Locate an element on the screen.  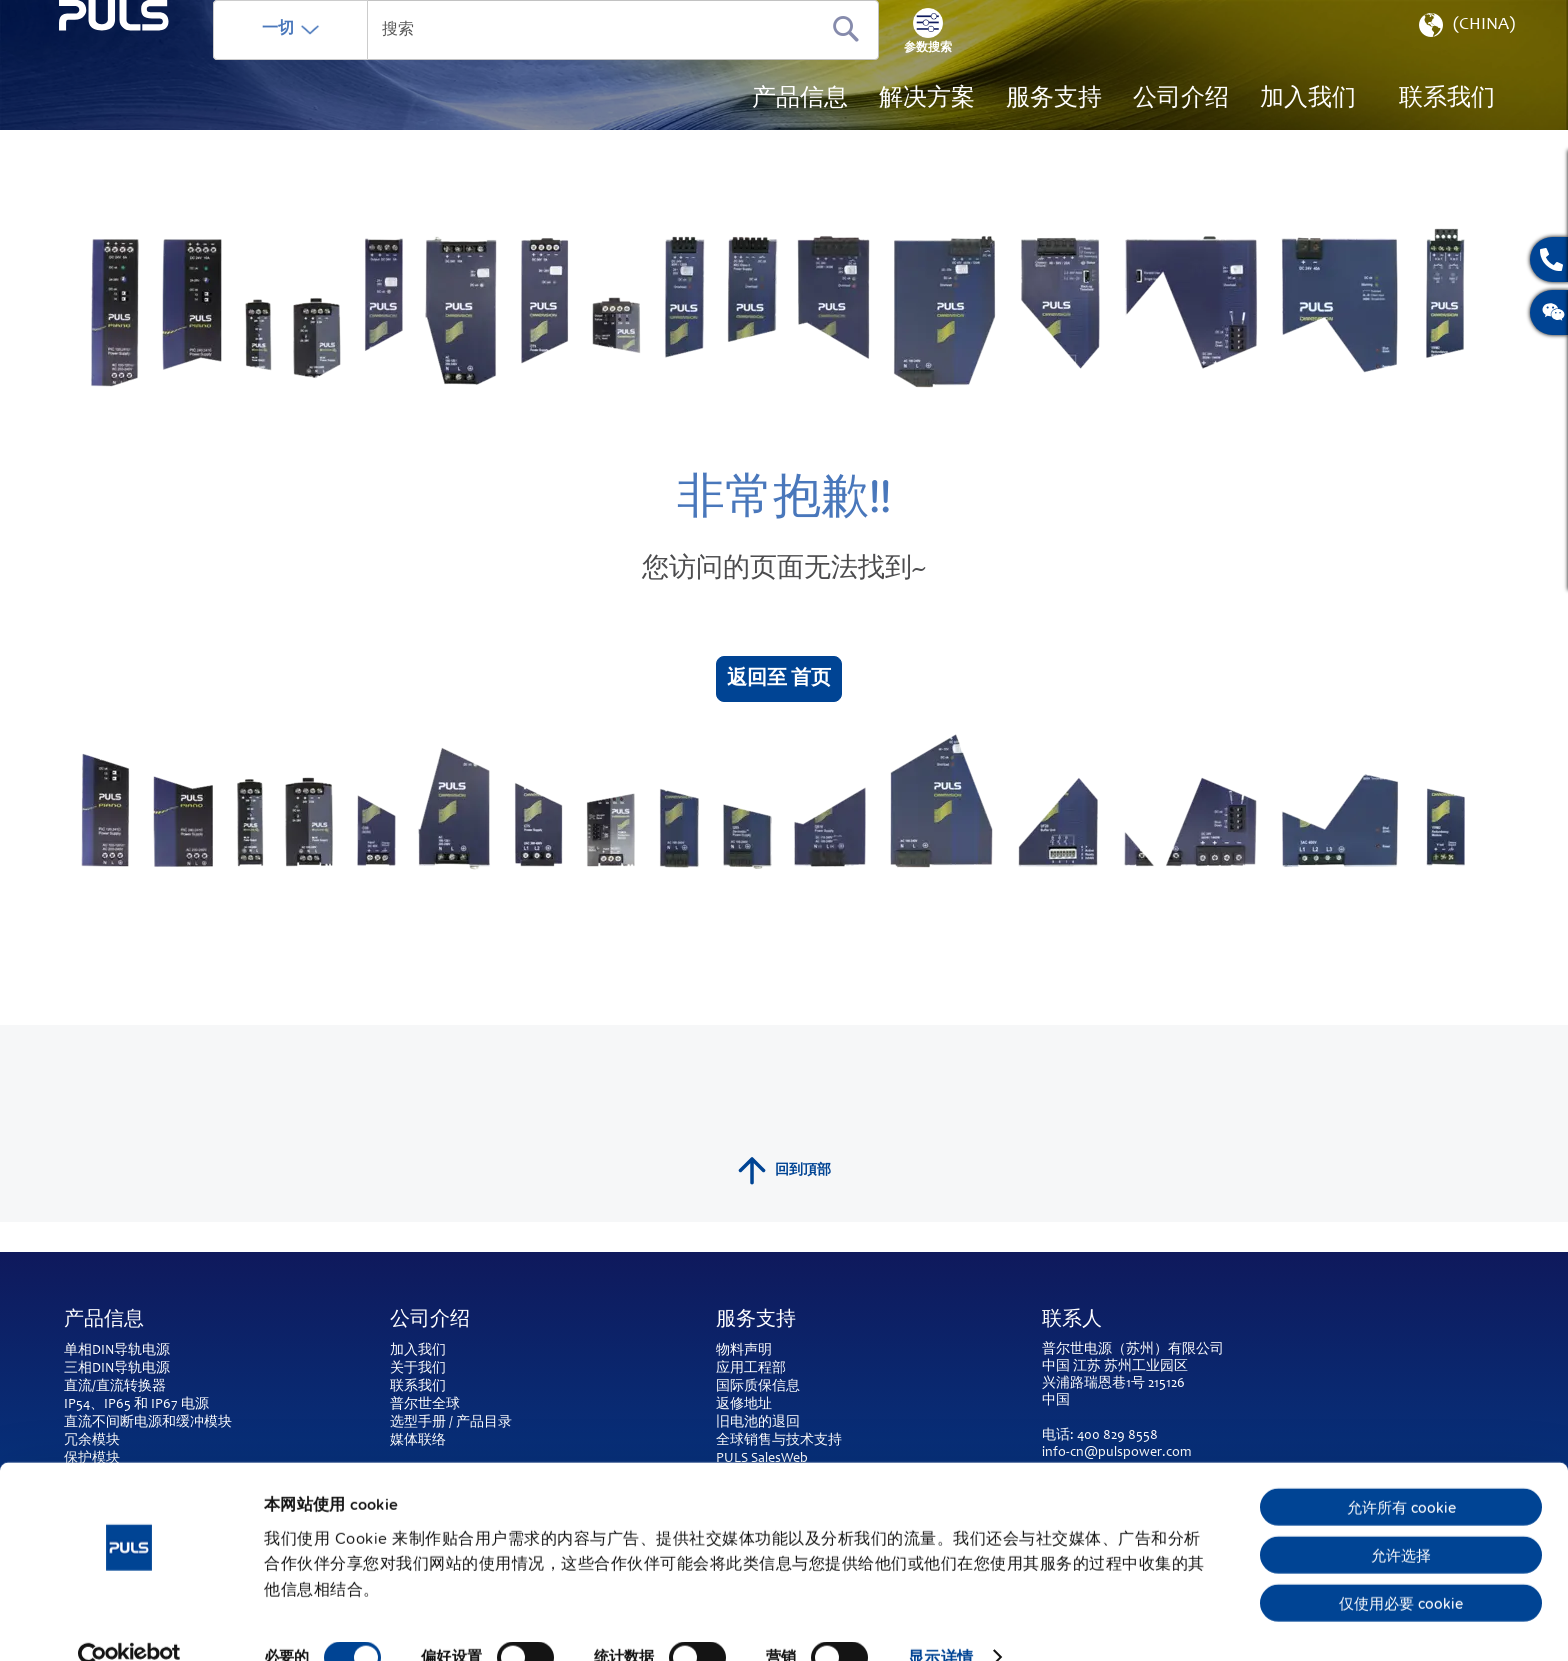
允许选择 is located at coordinates (1401, 1519).